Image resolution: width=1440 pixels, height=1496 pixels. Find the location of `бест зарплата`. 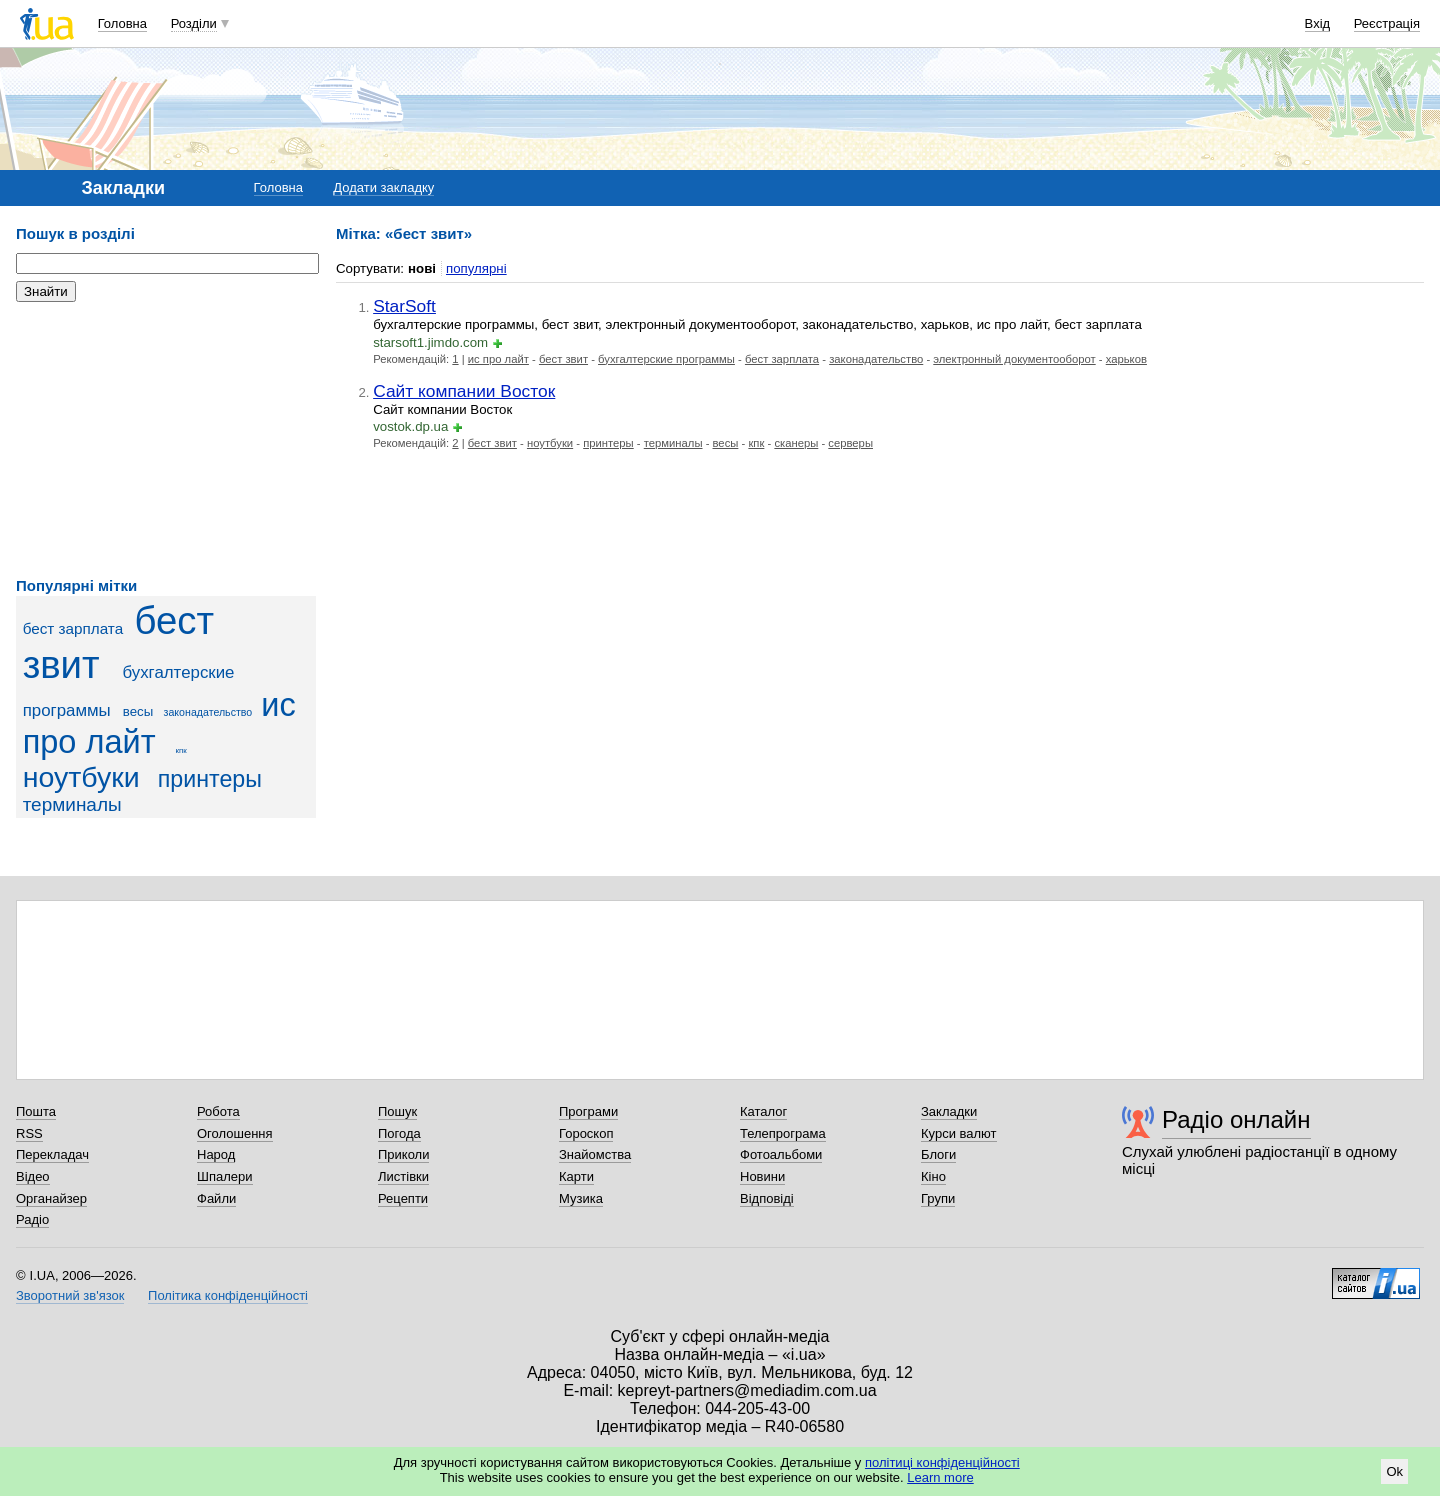

бест зарплата is located at coordinates (73, 628).